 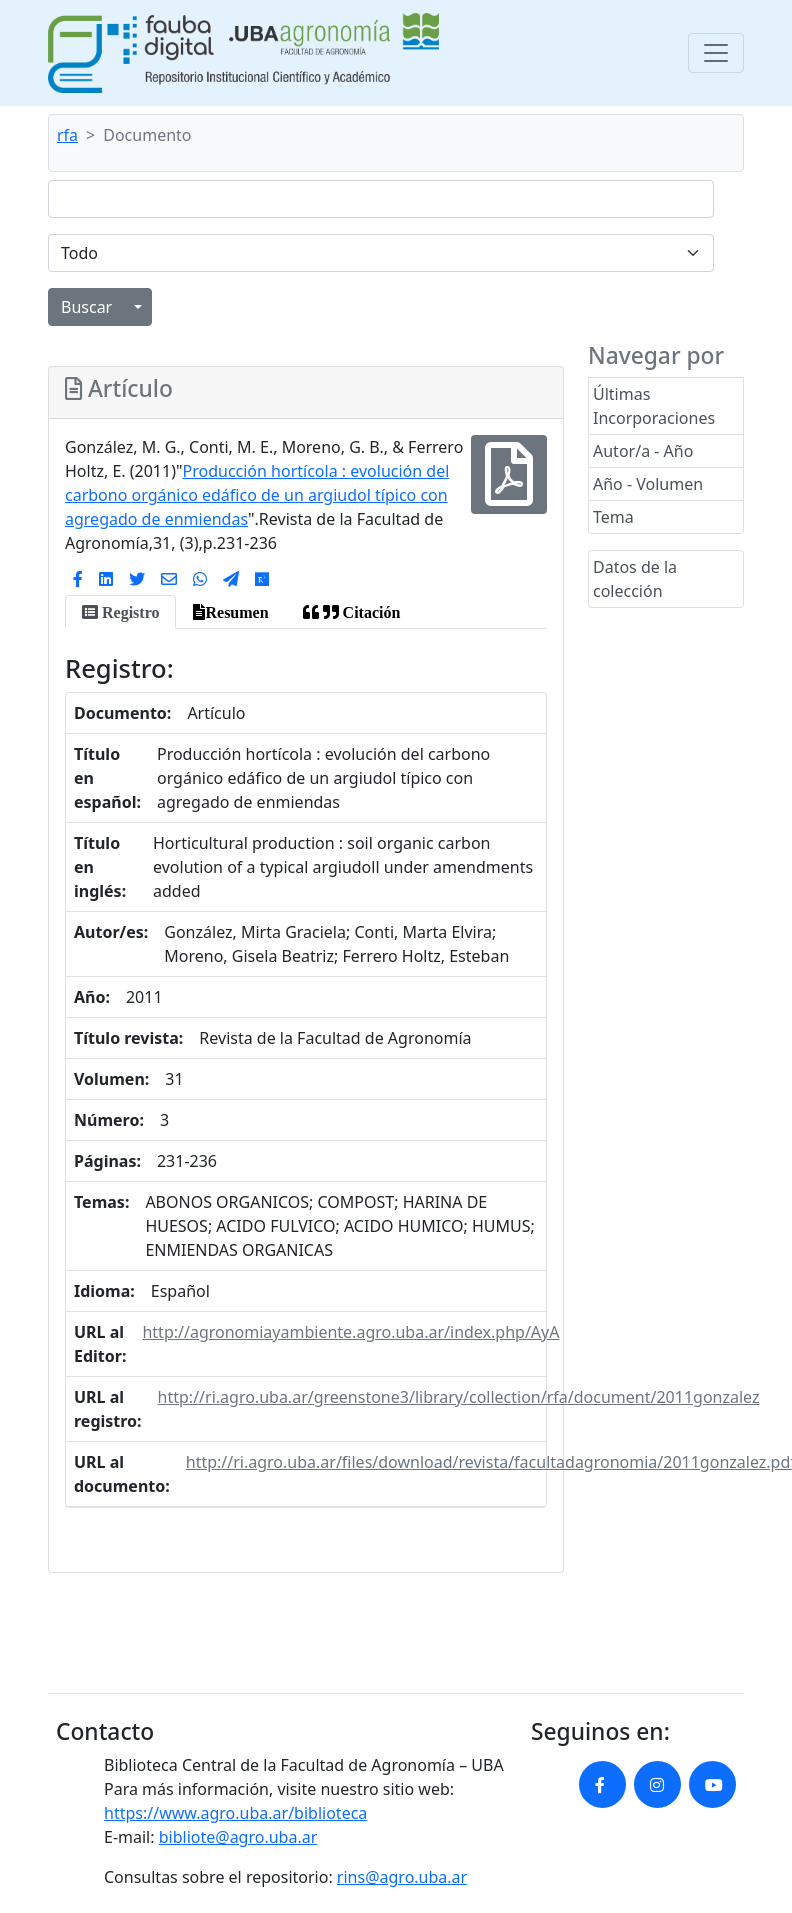 I want to click on Datos de la colección, so click(x=635, y=579).